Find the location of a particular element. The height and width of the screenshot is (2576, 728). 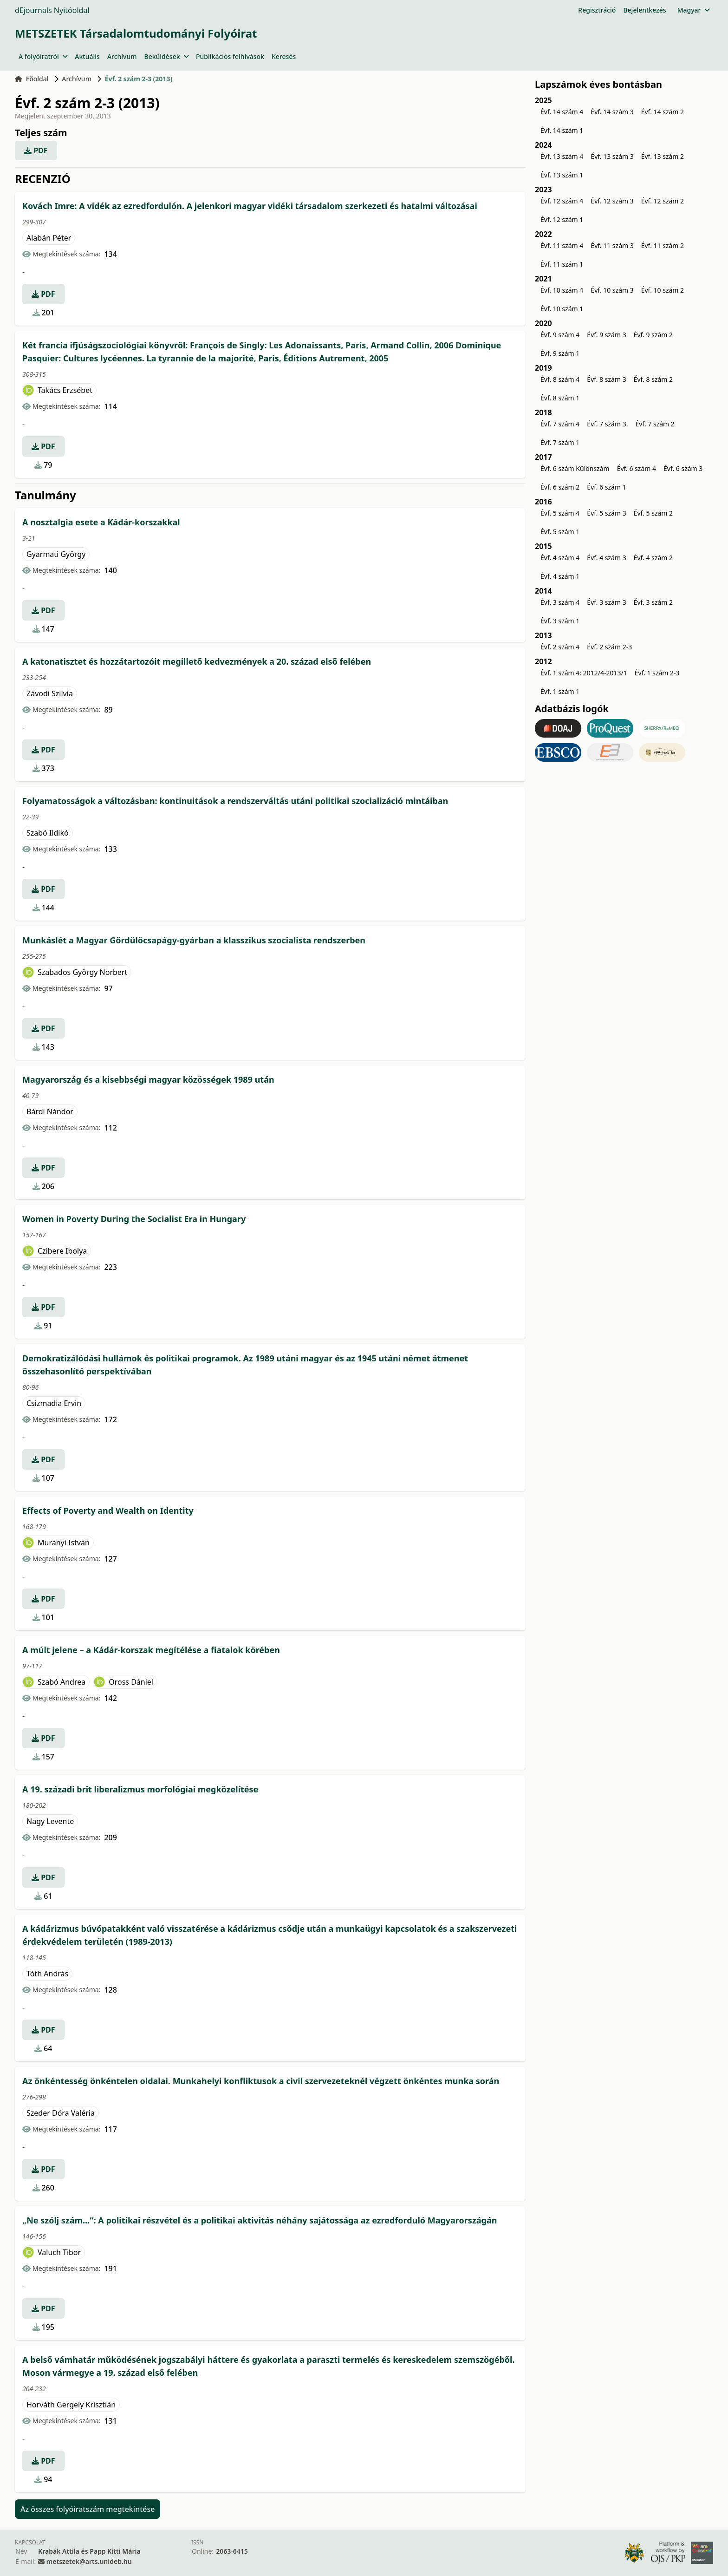

Évf. 12 szám 1 is located at coordinates (561, 219).